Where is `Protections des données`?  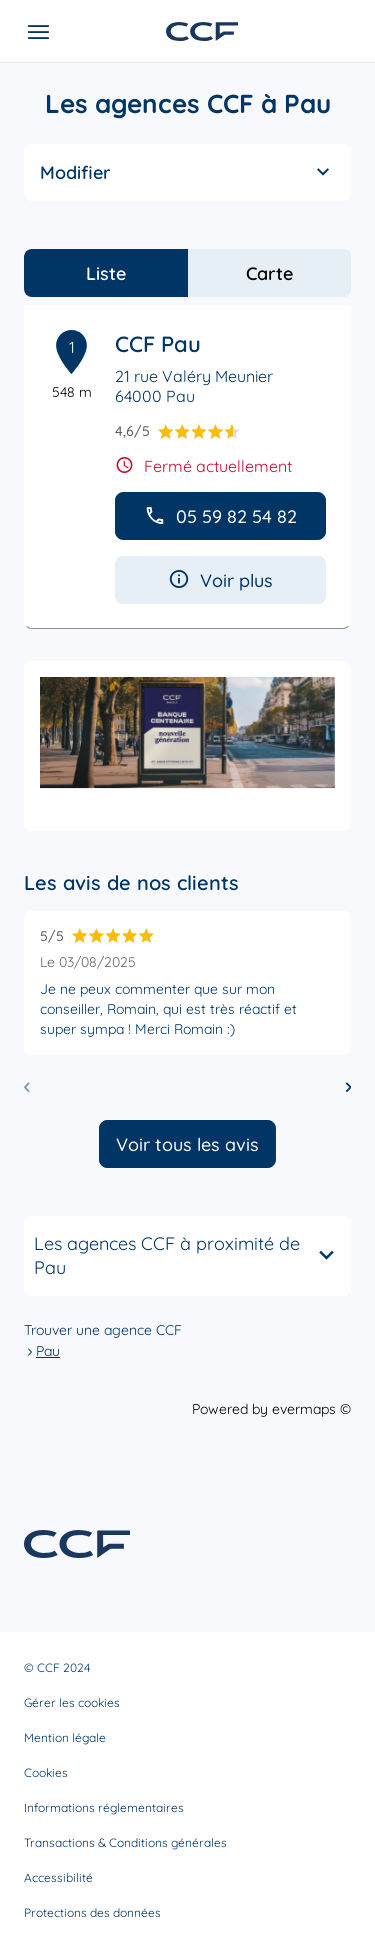 Protections des données is located at coordinates (92, 1912).